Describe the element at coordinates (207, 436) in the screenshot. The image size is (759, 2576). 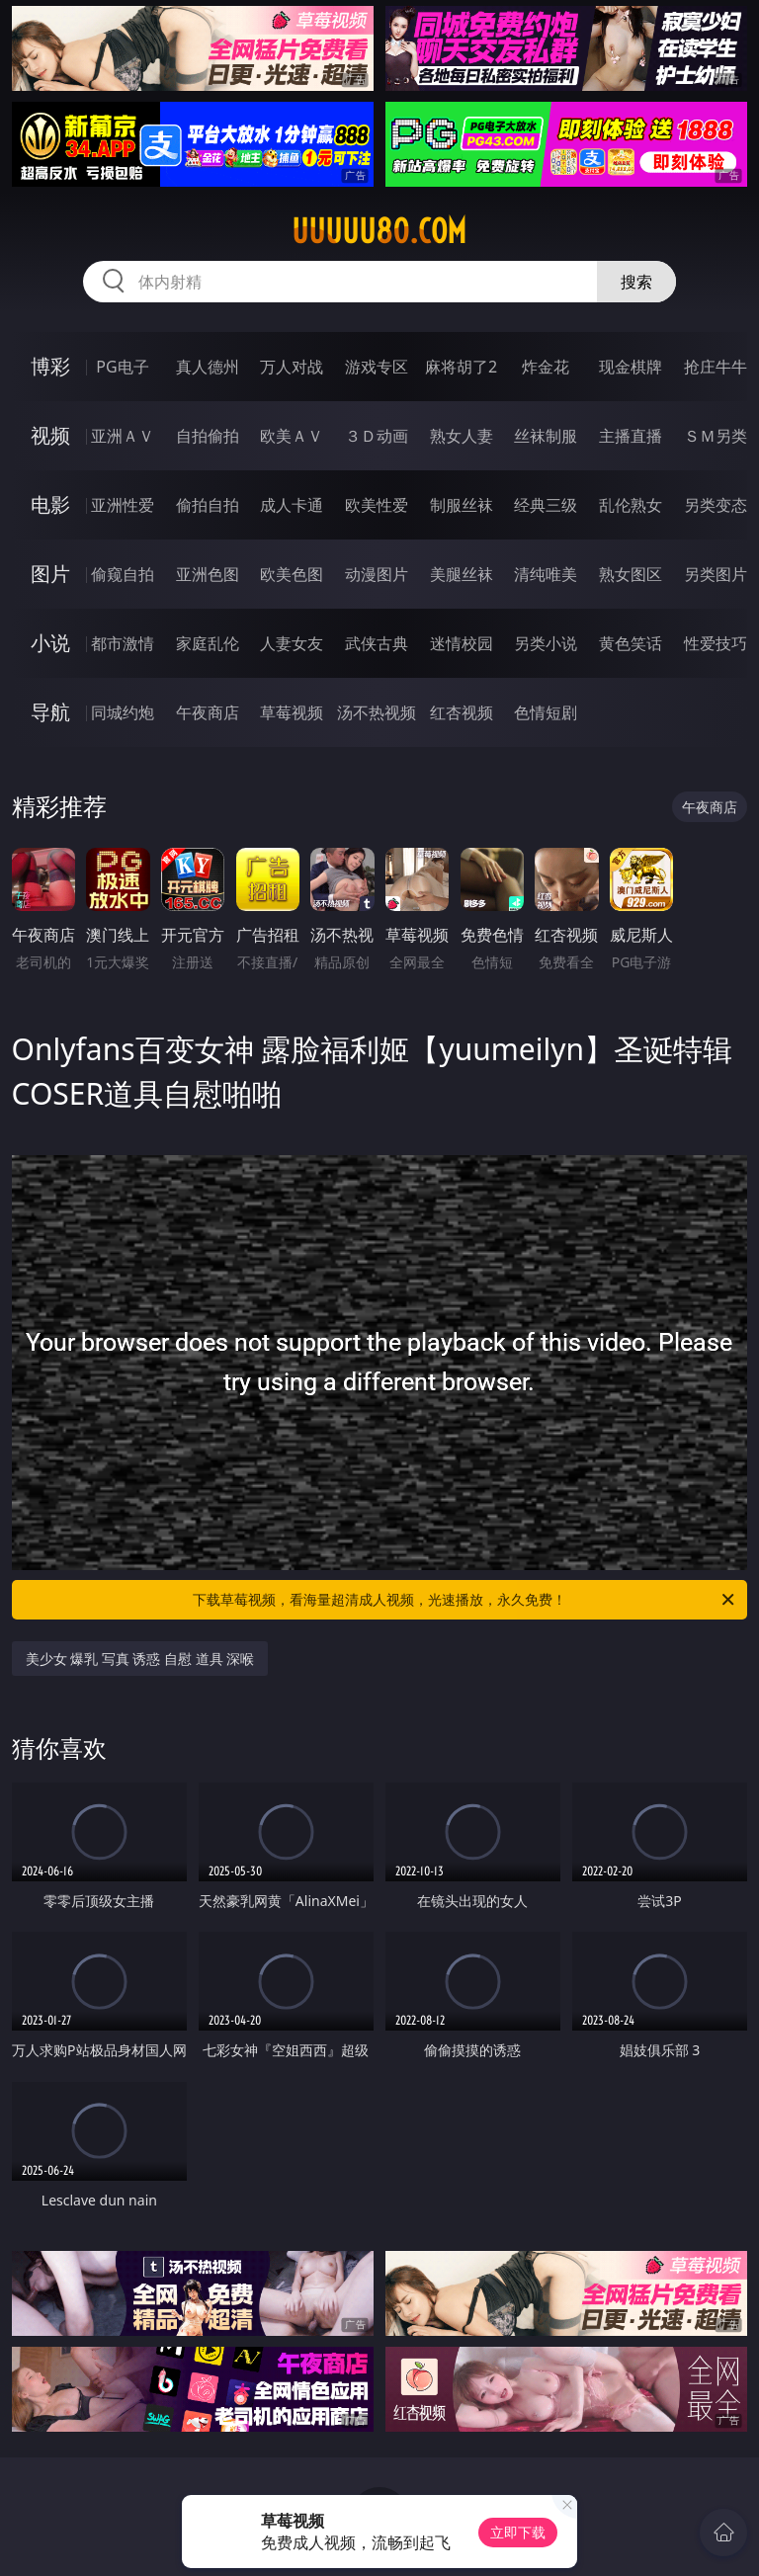
I see `自拍偷拍` at that location.